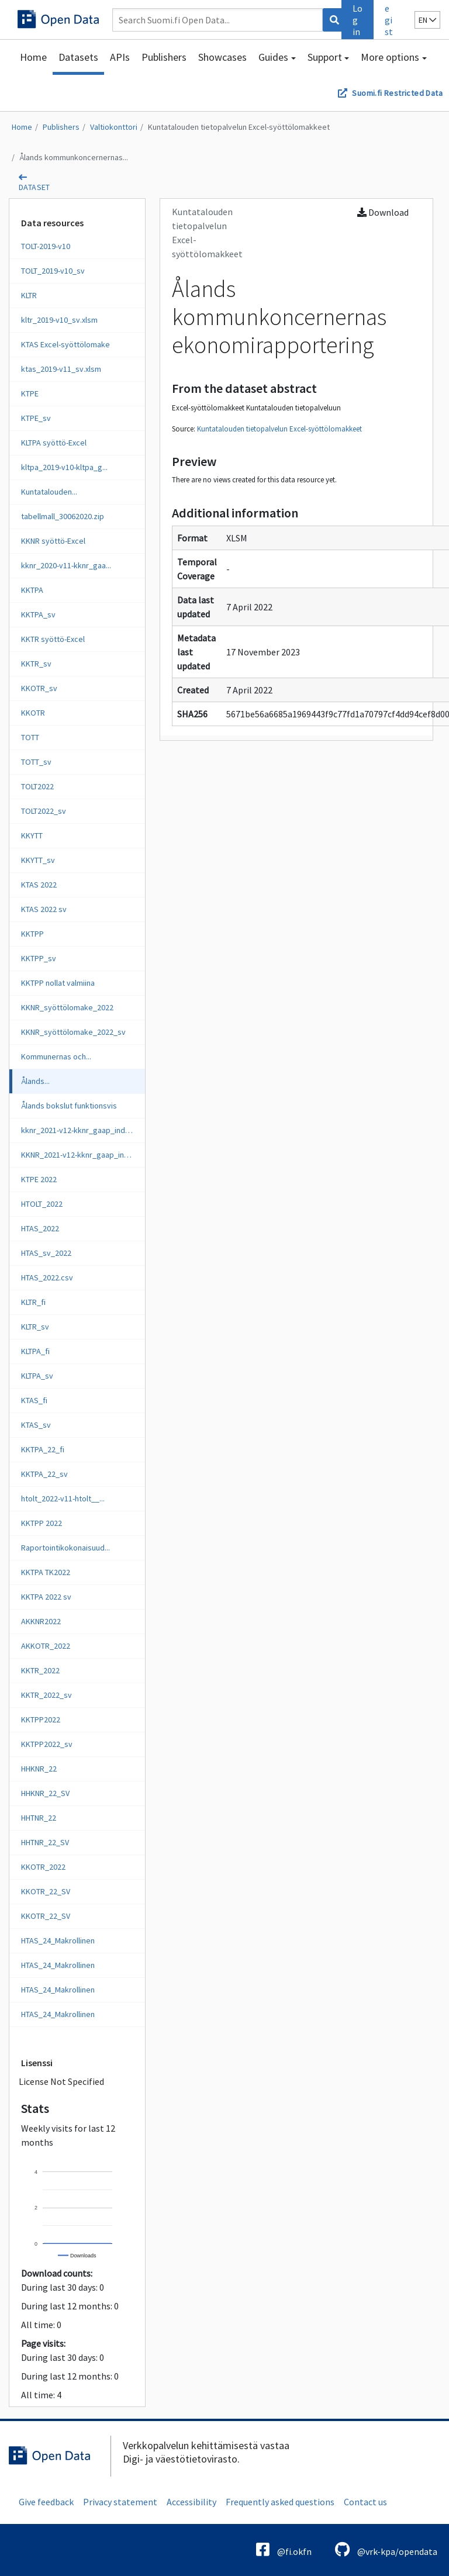  Describe the element at coordinates (63, 1498) in the screenshot. I see `htolt_2022-v11-htolt__...` at that location.